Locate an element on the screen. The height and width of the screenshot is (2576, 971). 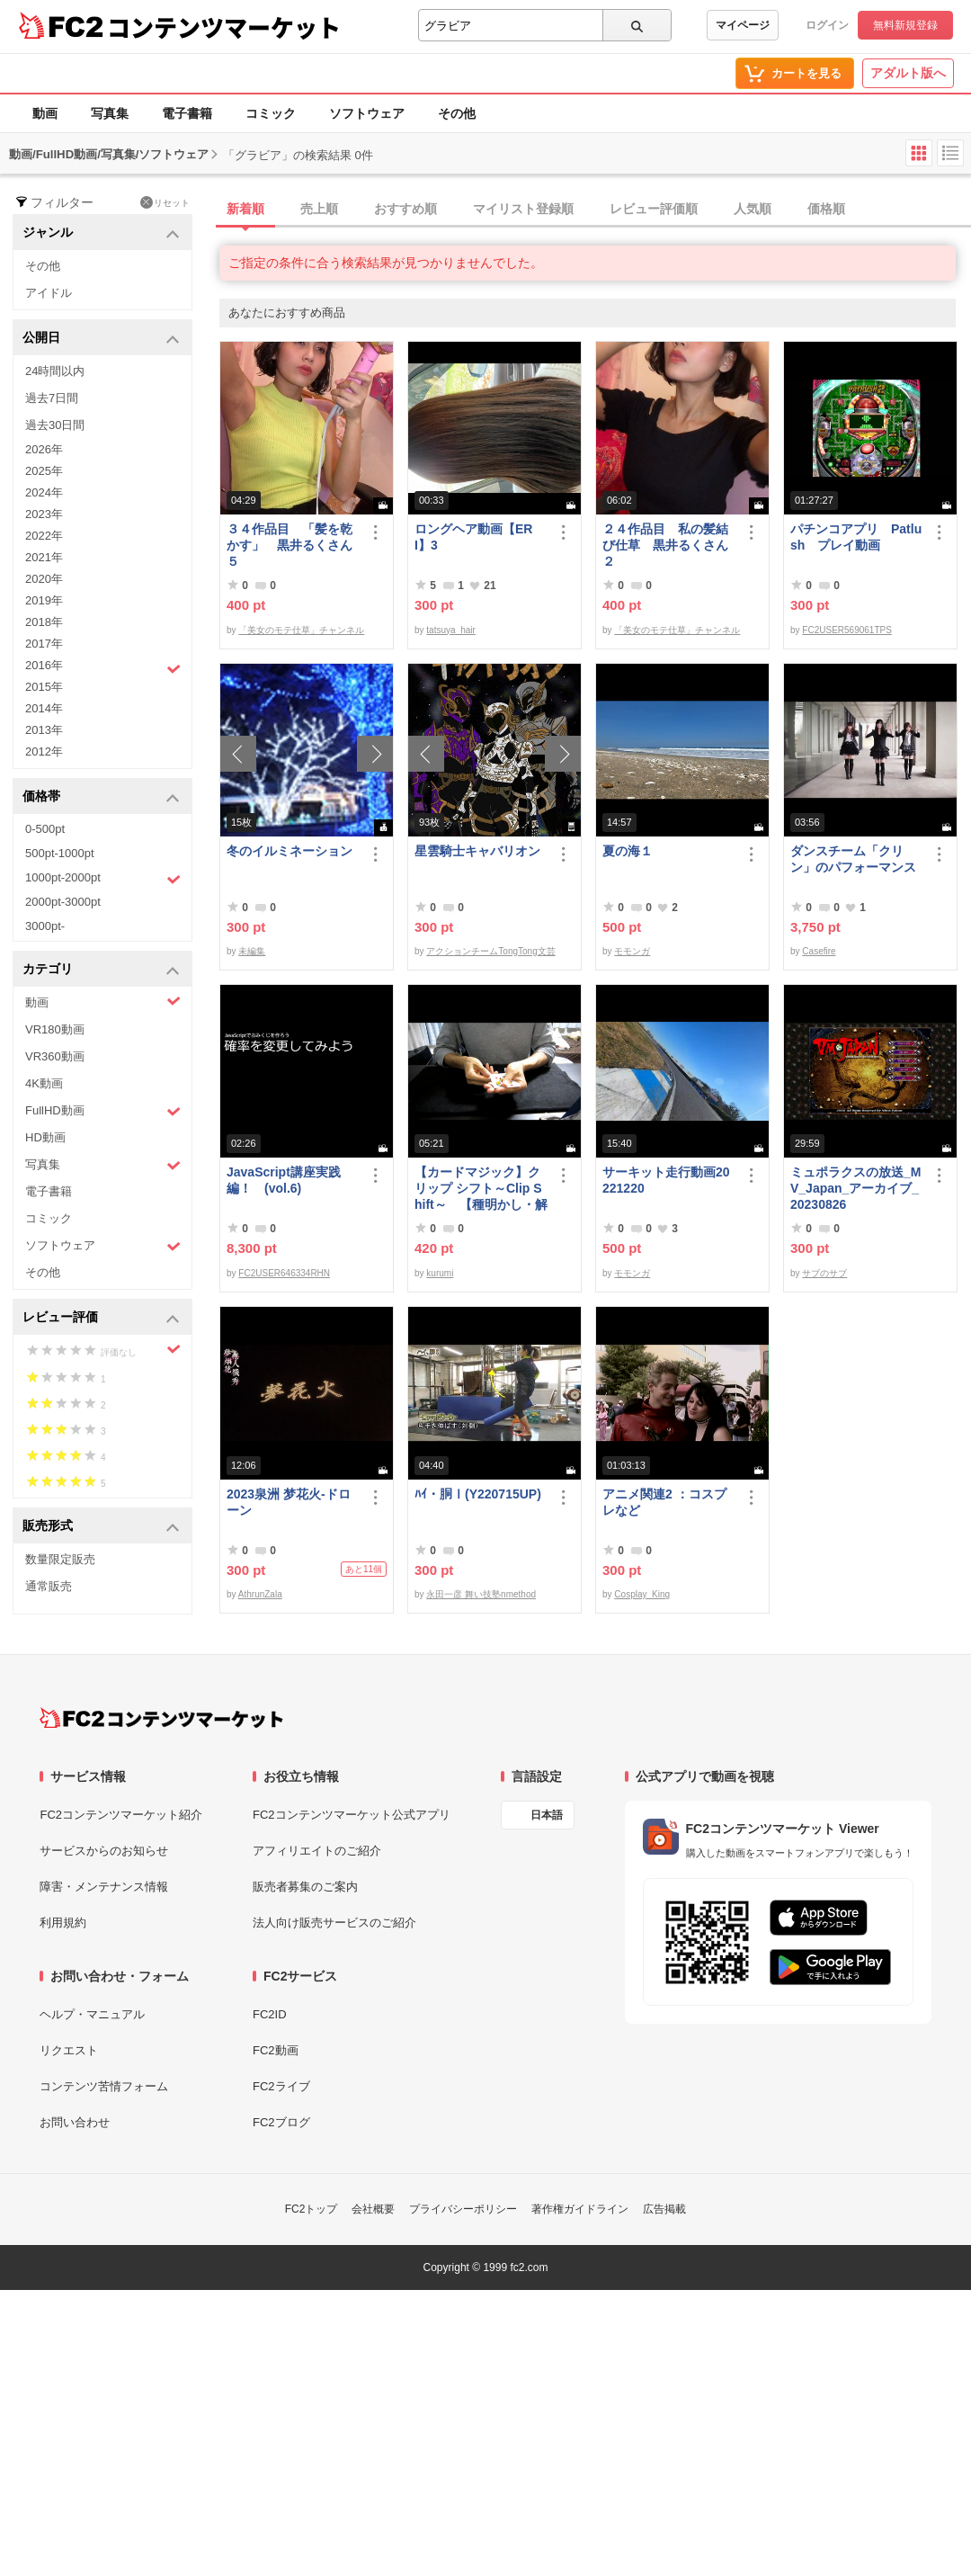
Casefire is located at coordinates (818, 951).